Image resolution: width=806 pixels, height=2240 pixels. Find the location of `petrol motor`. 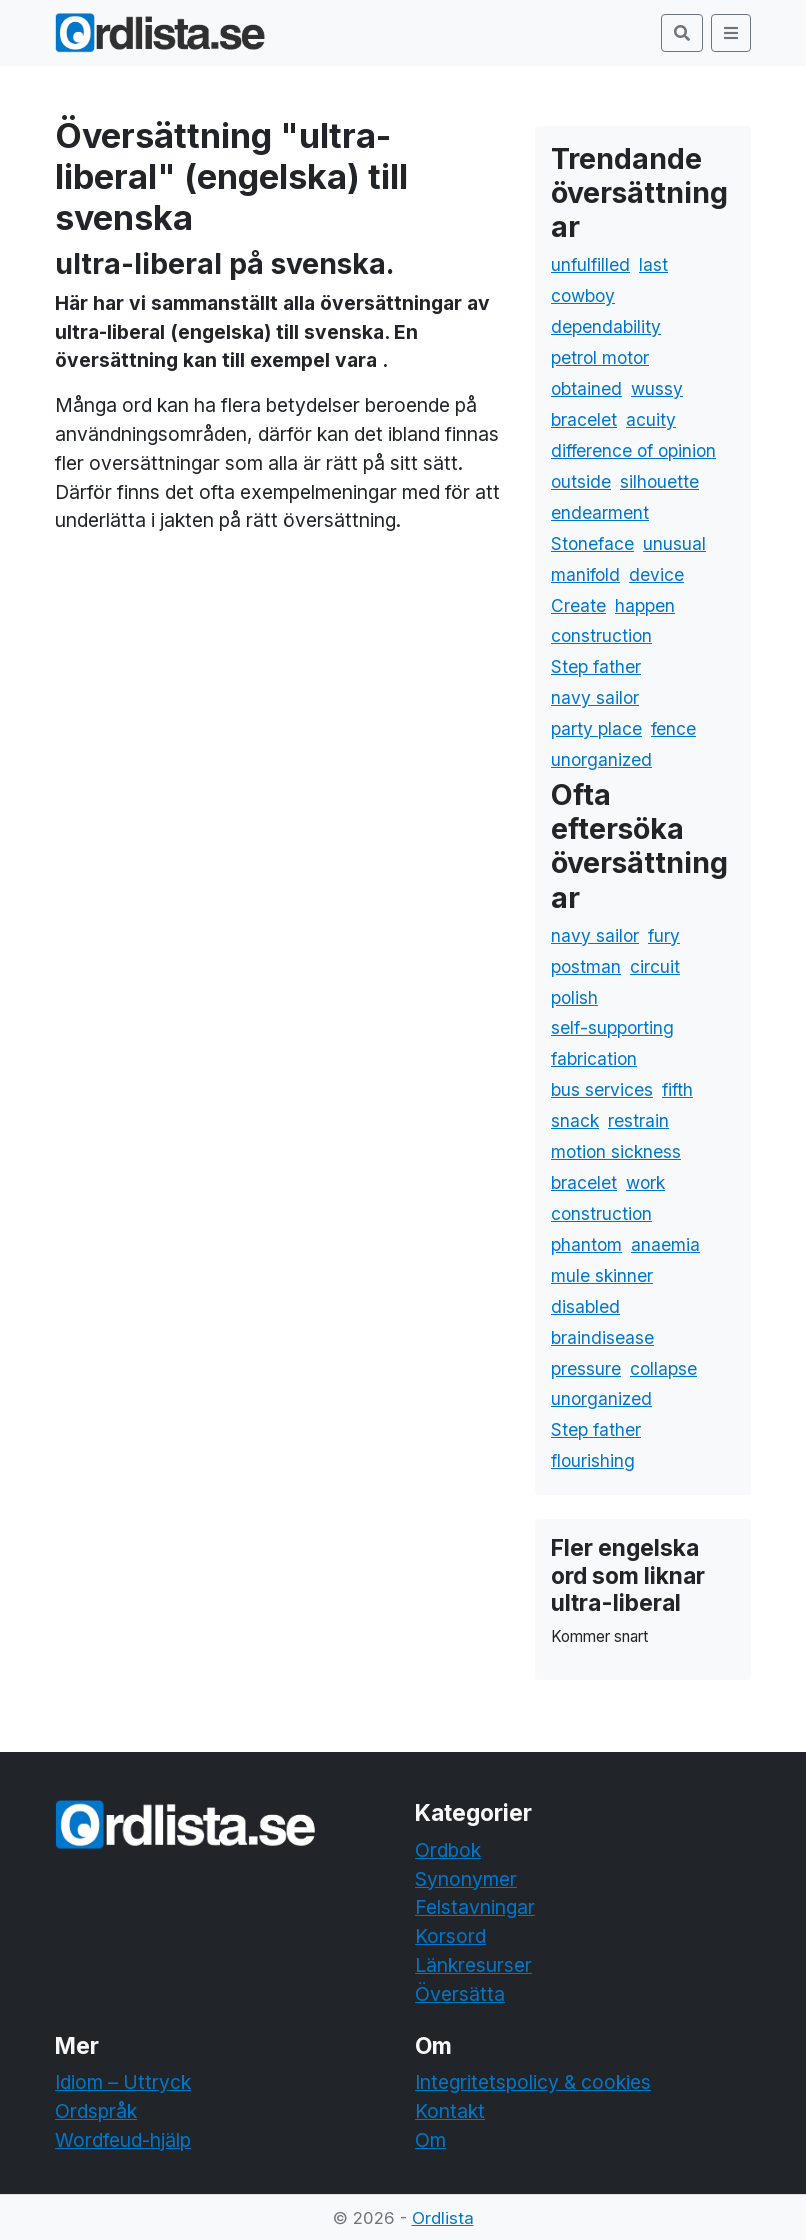

petrol motor is located at coordinates (600, 357).